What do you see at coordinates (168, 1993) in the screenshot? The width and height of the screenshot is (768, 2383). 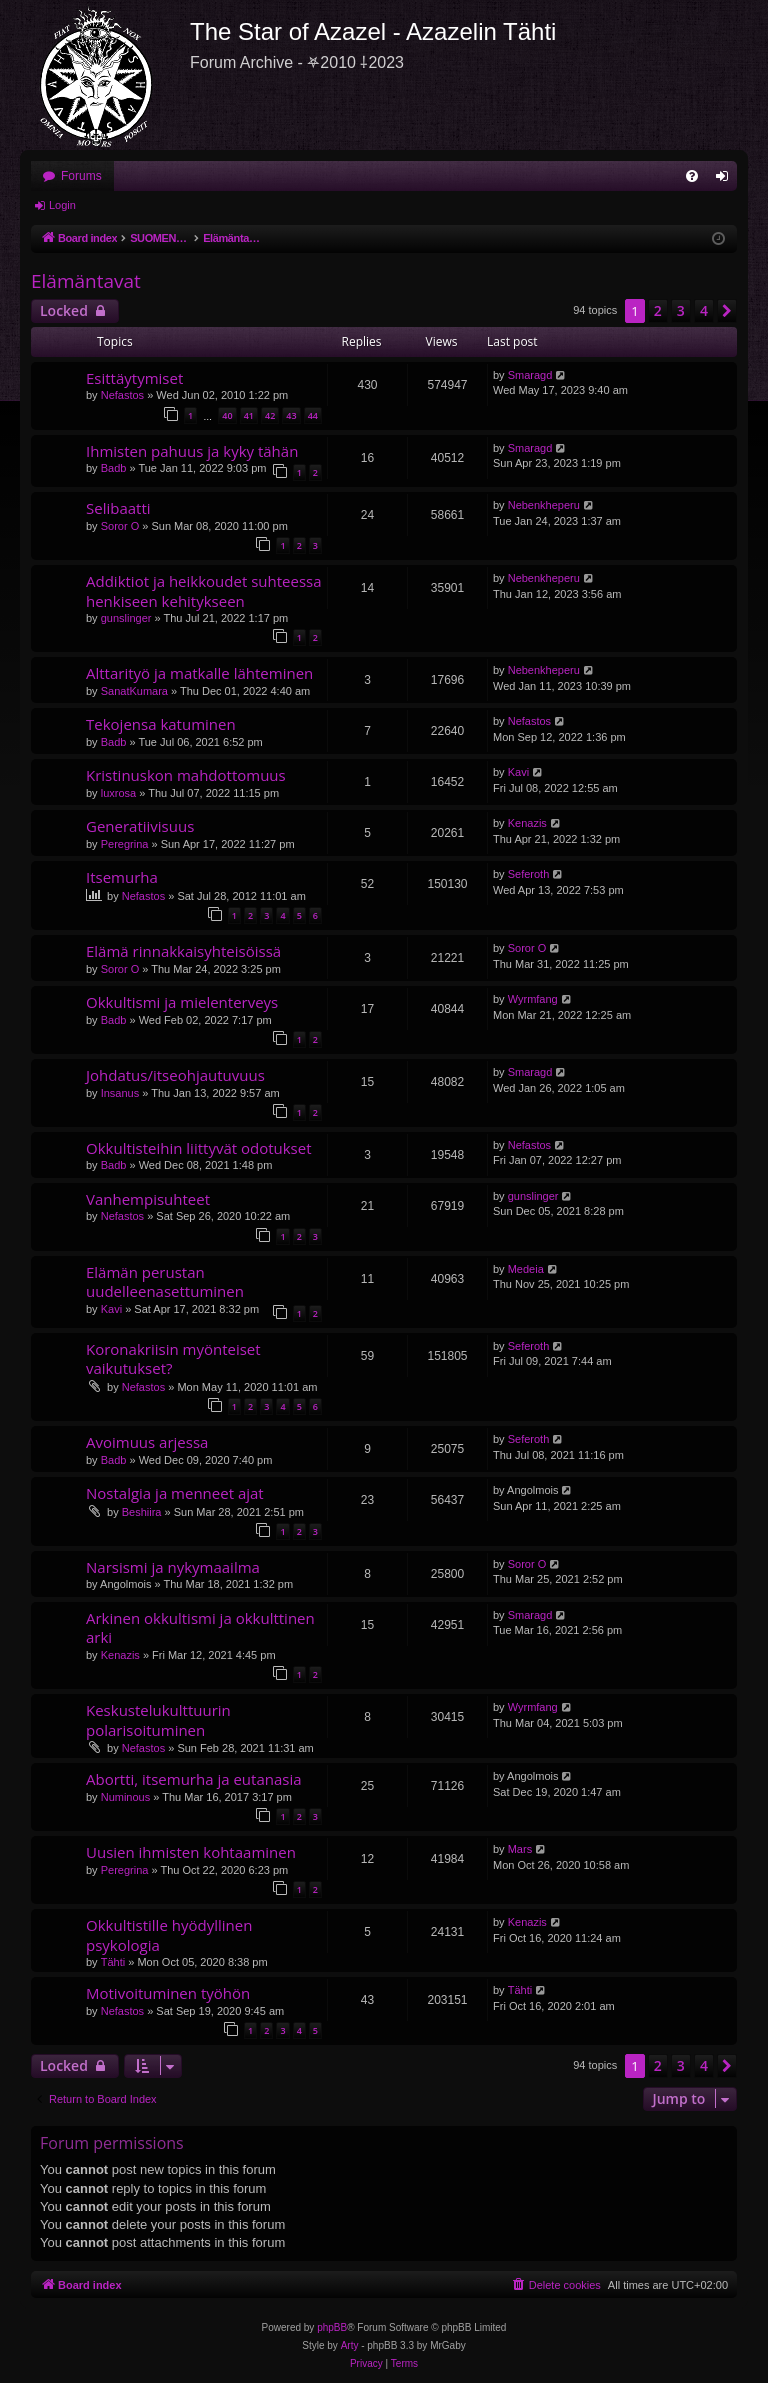 I see `Motivoituminen työhön` at bounding box center [168, 1993].